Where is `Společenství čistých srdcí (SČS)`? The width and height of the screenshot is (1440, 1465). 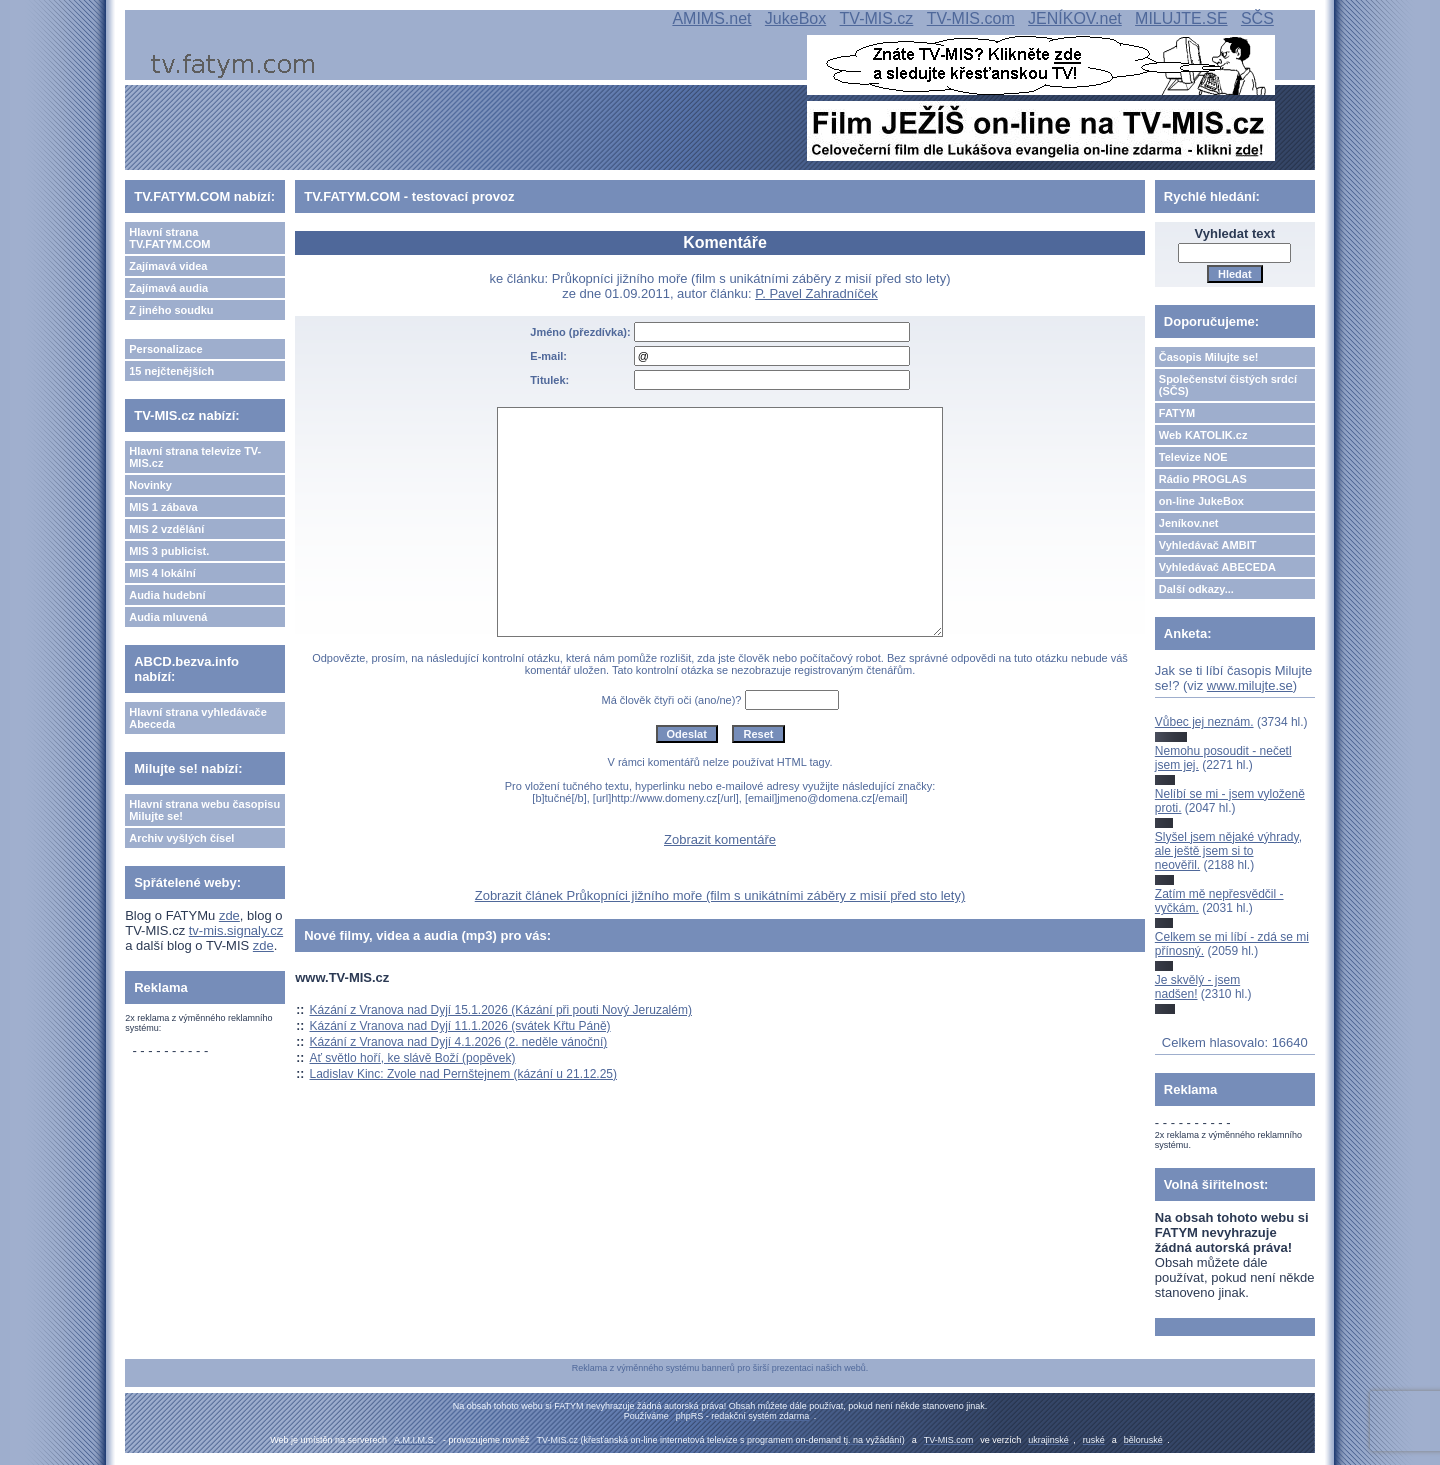 Společenství čistých srdcí (SČS) is located at coordinates (1228, 385).